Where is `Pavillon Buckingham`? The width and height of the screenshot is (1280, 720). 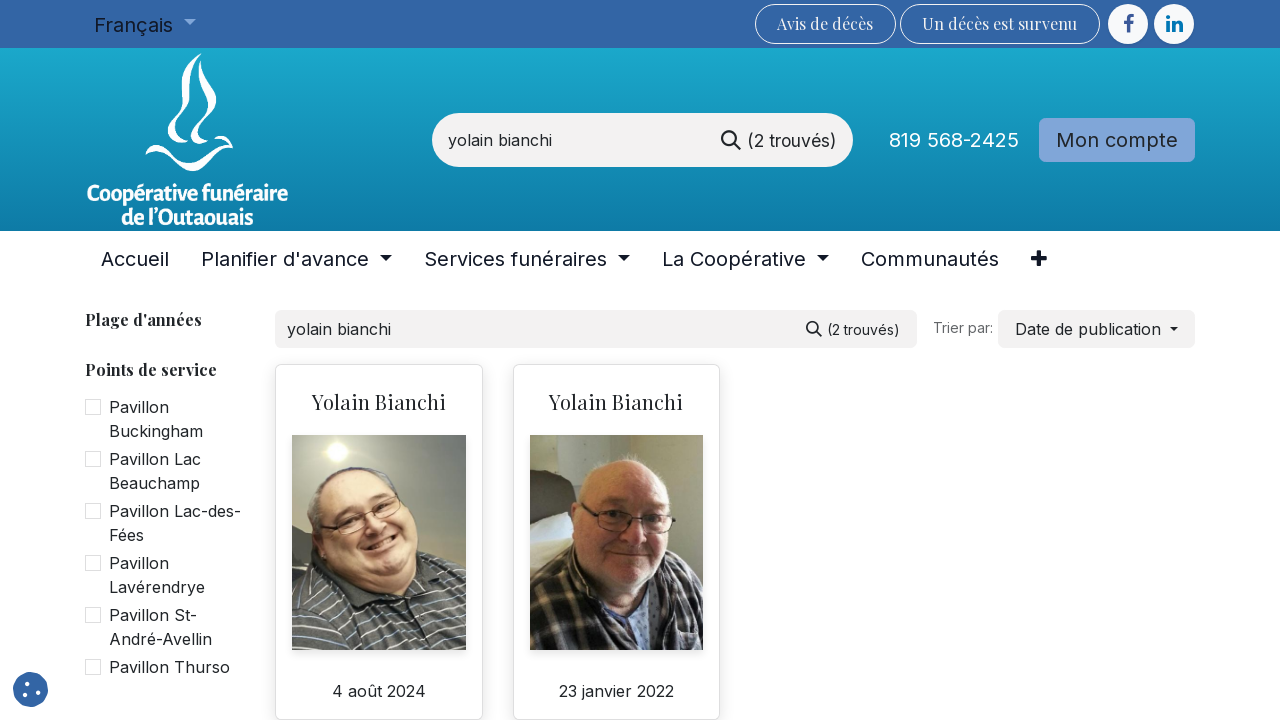 Pavillon Buckingham is located at coordinates (156, 419).